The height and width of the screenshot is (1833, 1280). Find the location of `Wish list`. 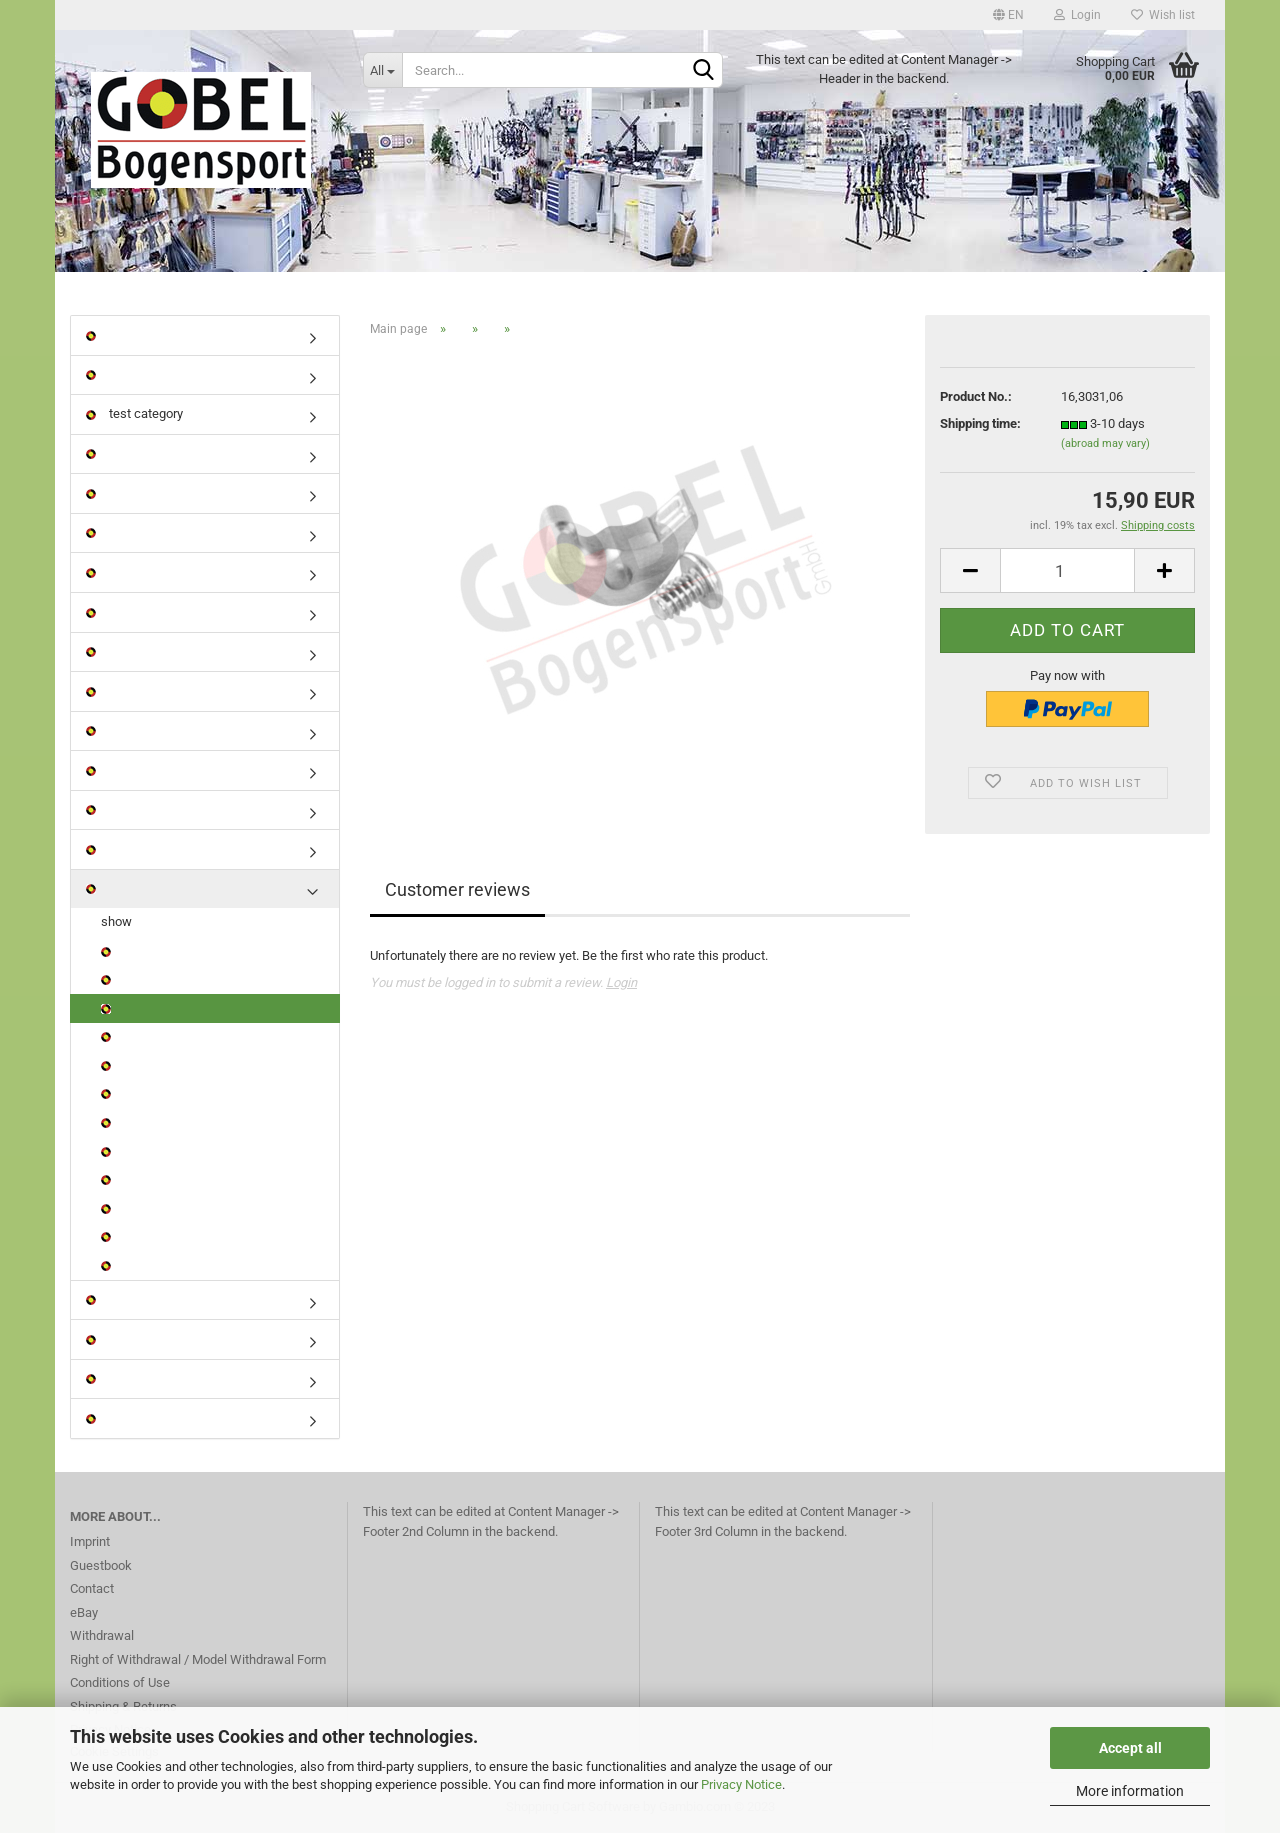

Wish list is located at coordinates (1163, 15).